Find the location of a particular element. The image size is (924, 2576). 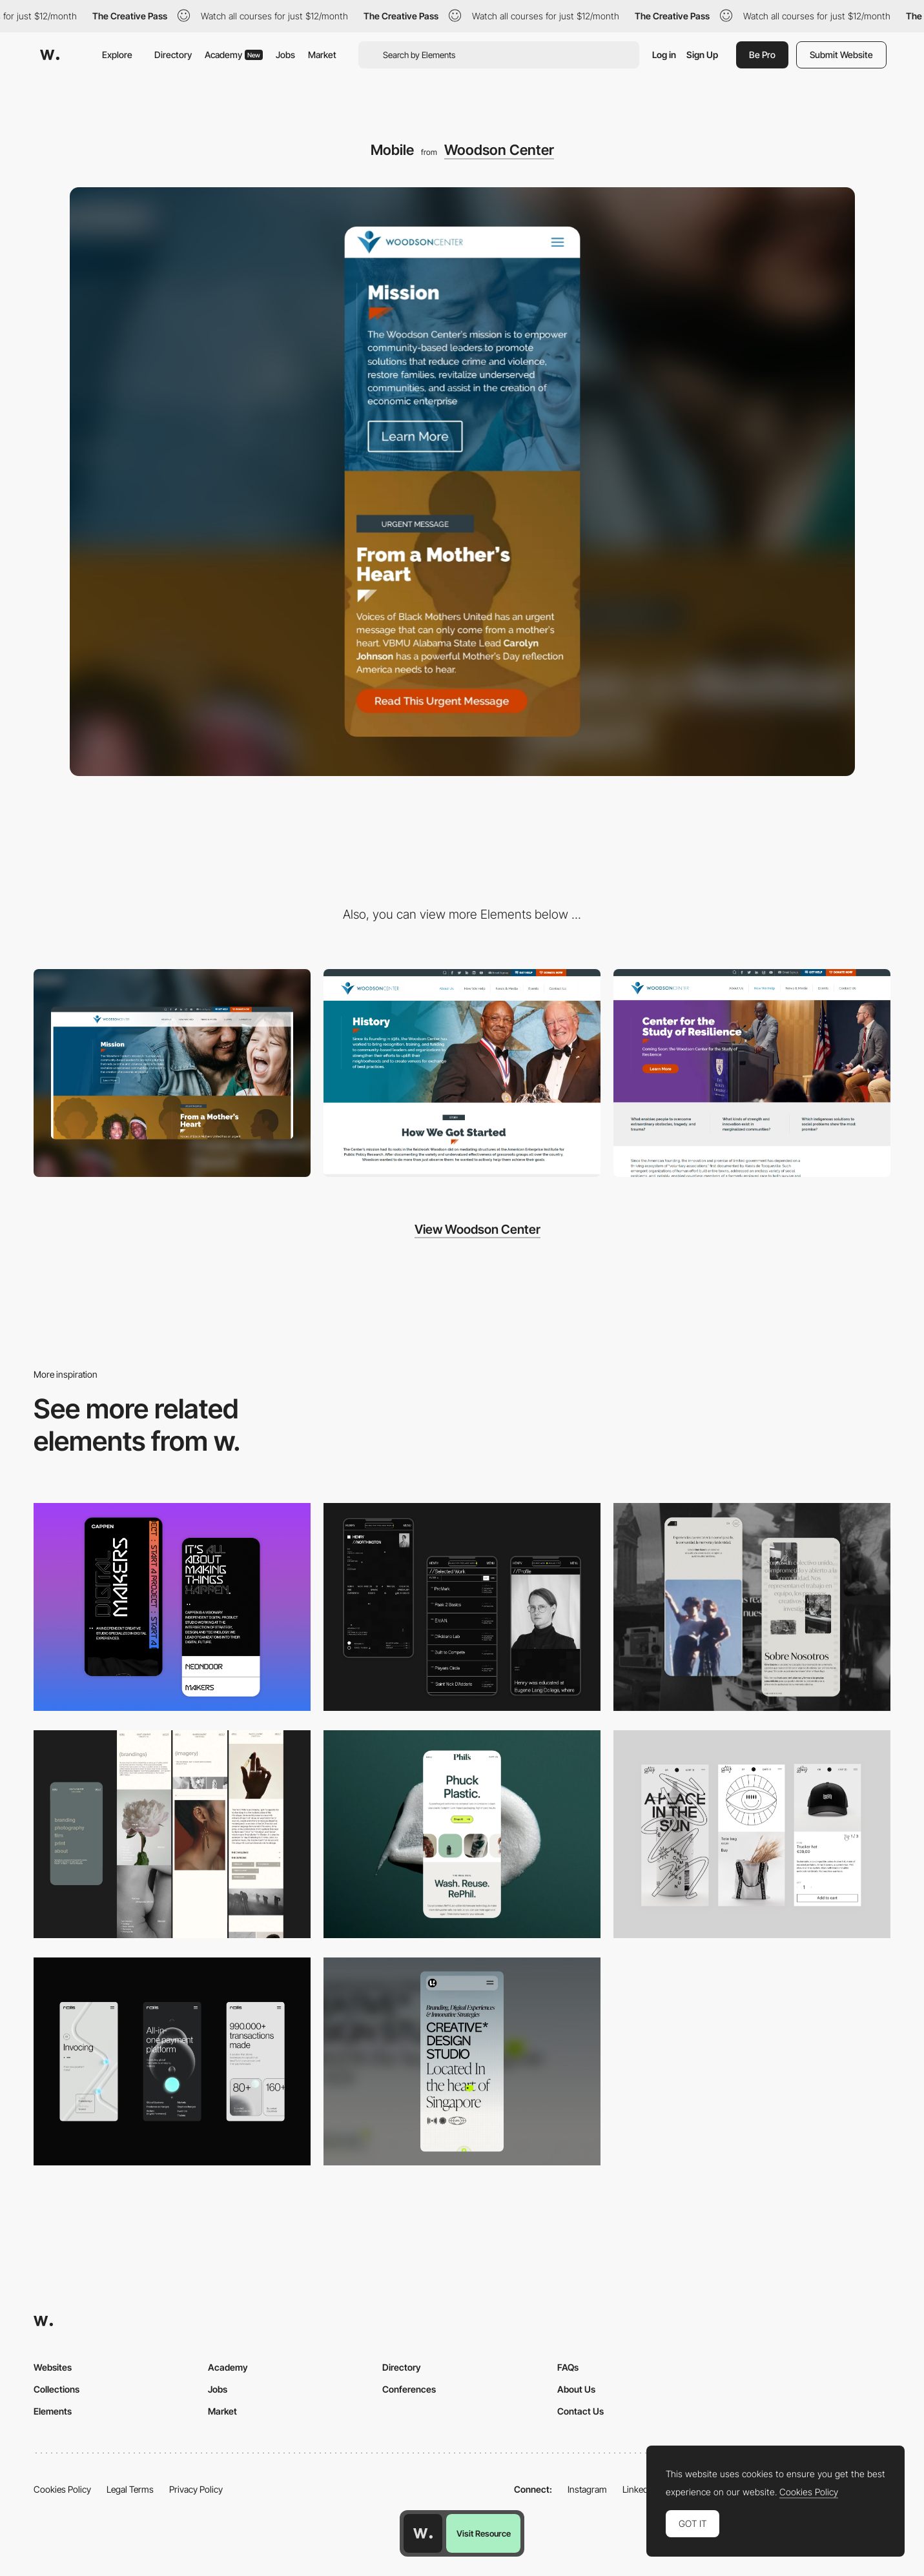

Contact Us is located at coordinates (580, 2411).